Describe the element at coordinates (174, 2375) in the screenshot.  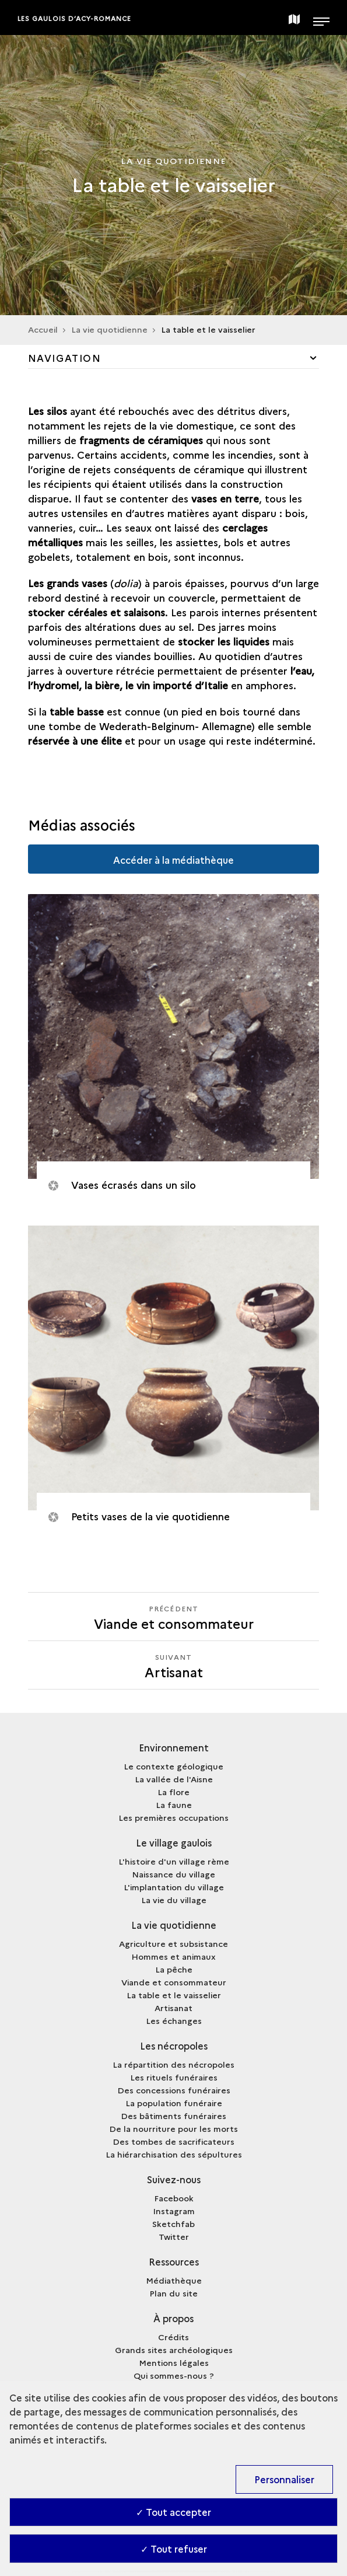
I see `Qui sommes-nous ?` at that location.